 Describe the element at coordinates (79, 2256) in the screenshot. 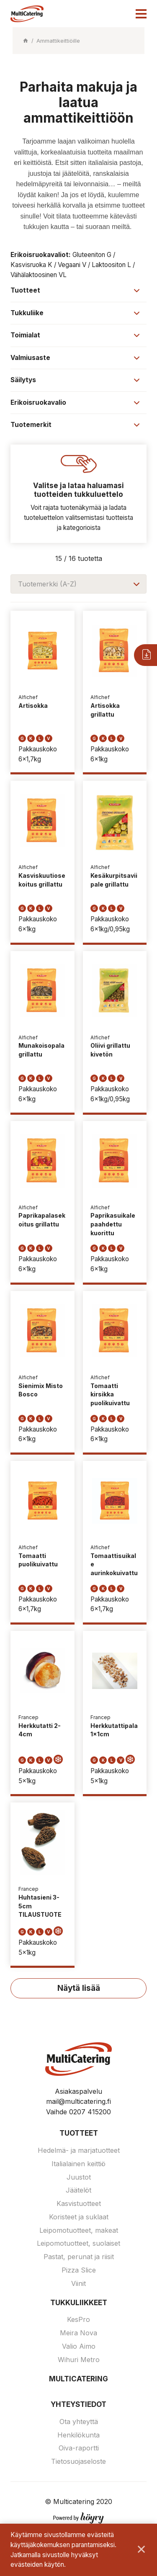

I see `Pastat, perunat ja riisit` at that location.